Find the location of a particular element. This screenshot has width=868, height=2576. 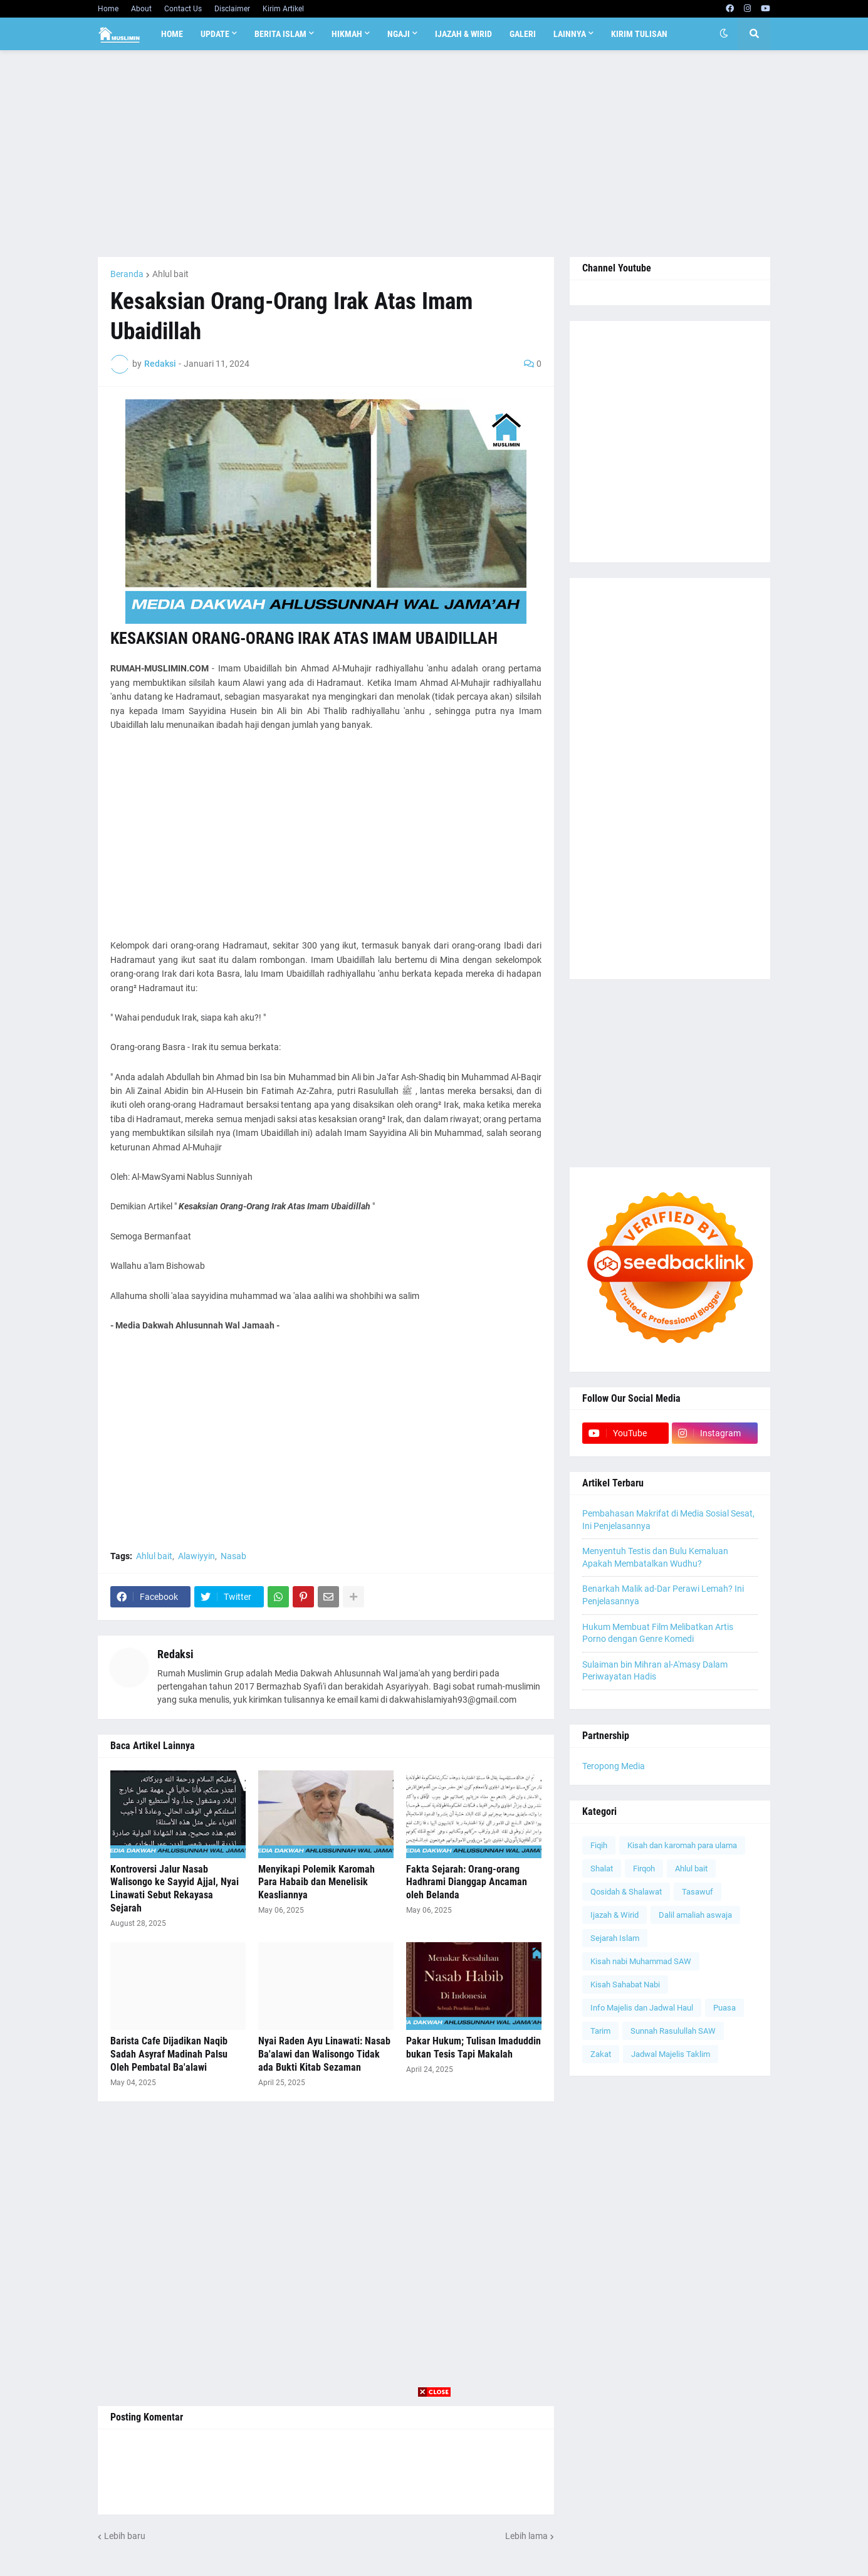

Kirim Artikel is located at coordinates (283, 8).